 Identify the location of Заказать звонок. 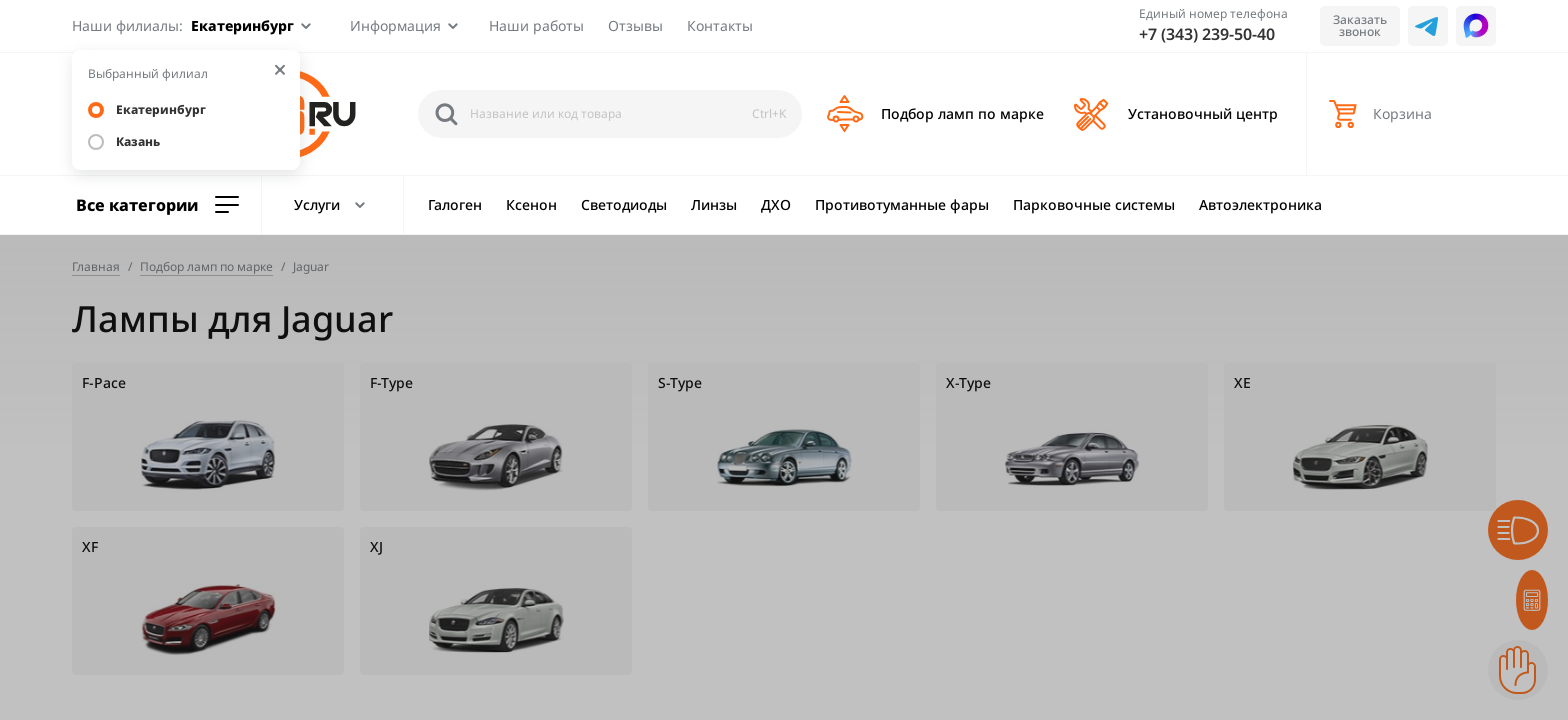
(1360, 25).